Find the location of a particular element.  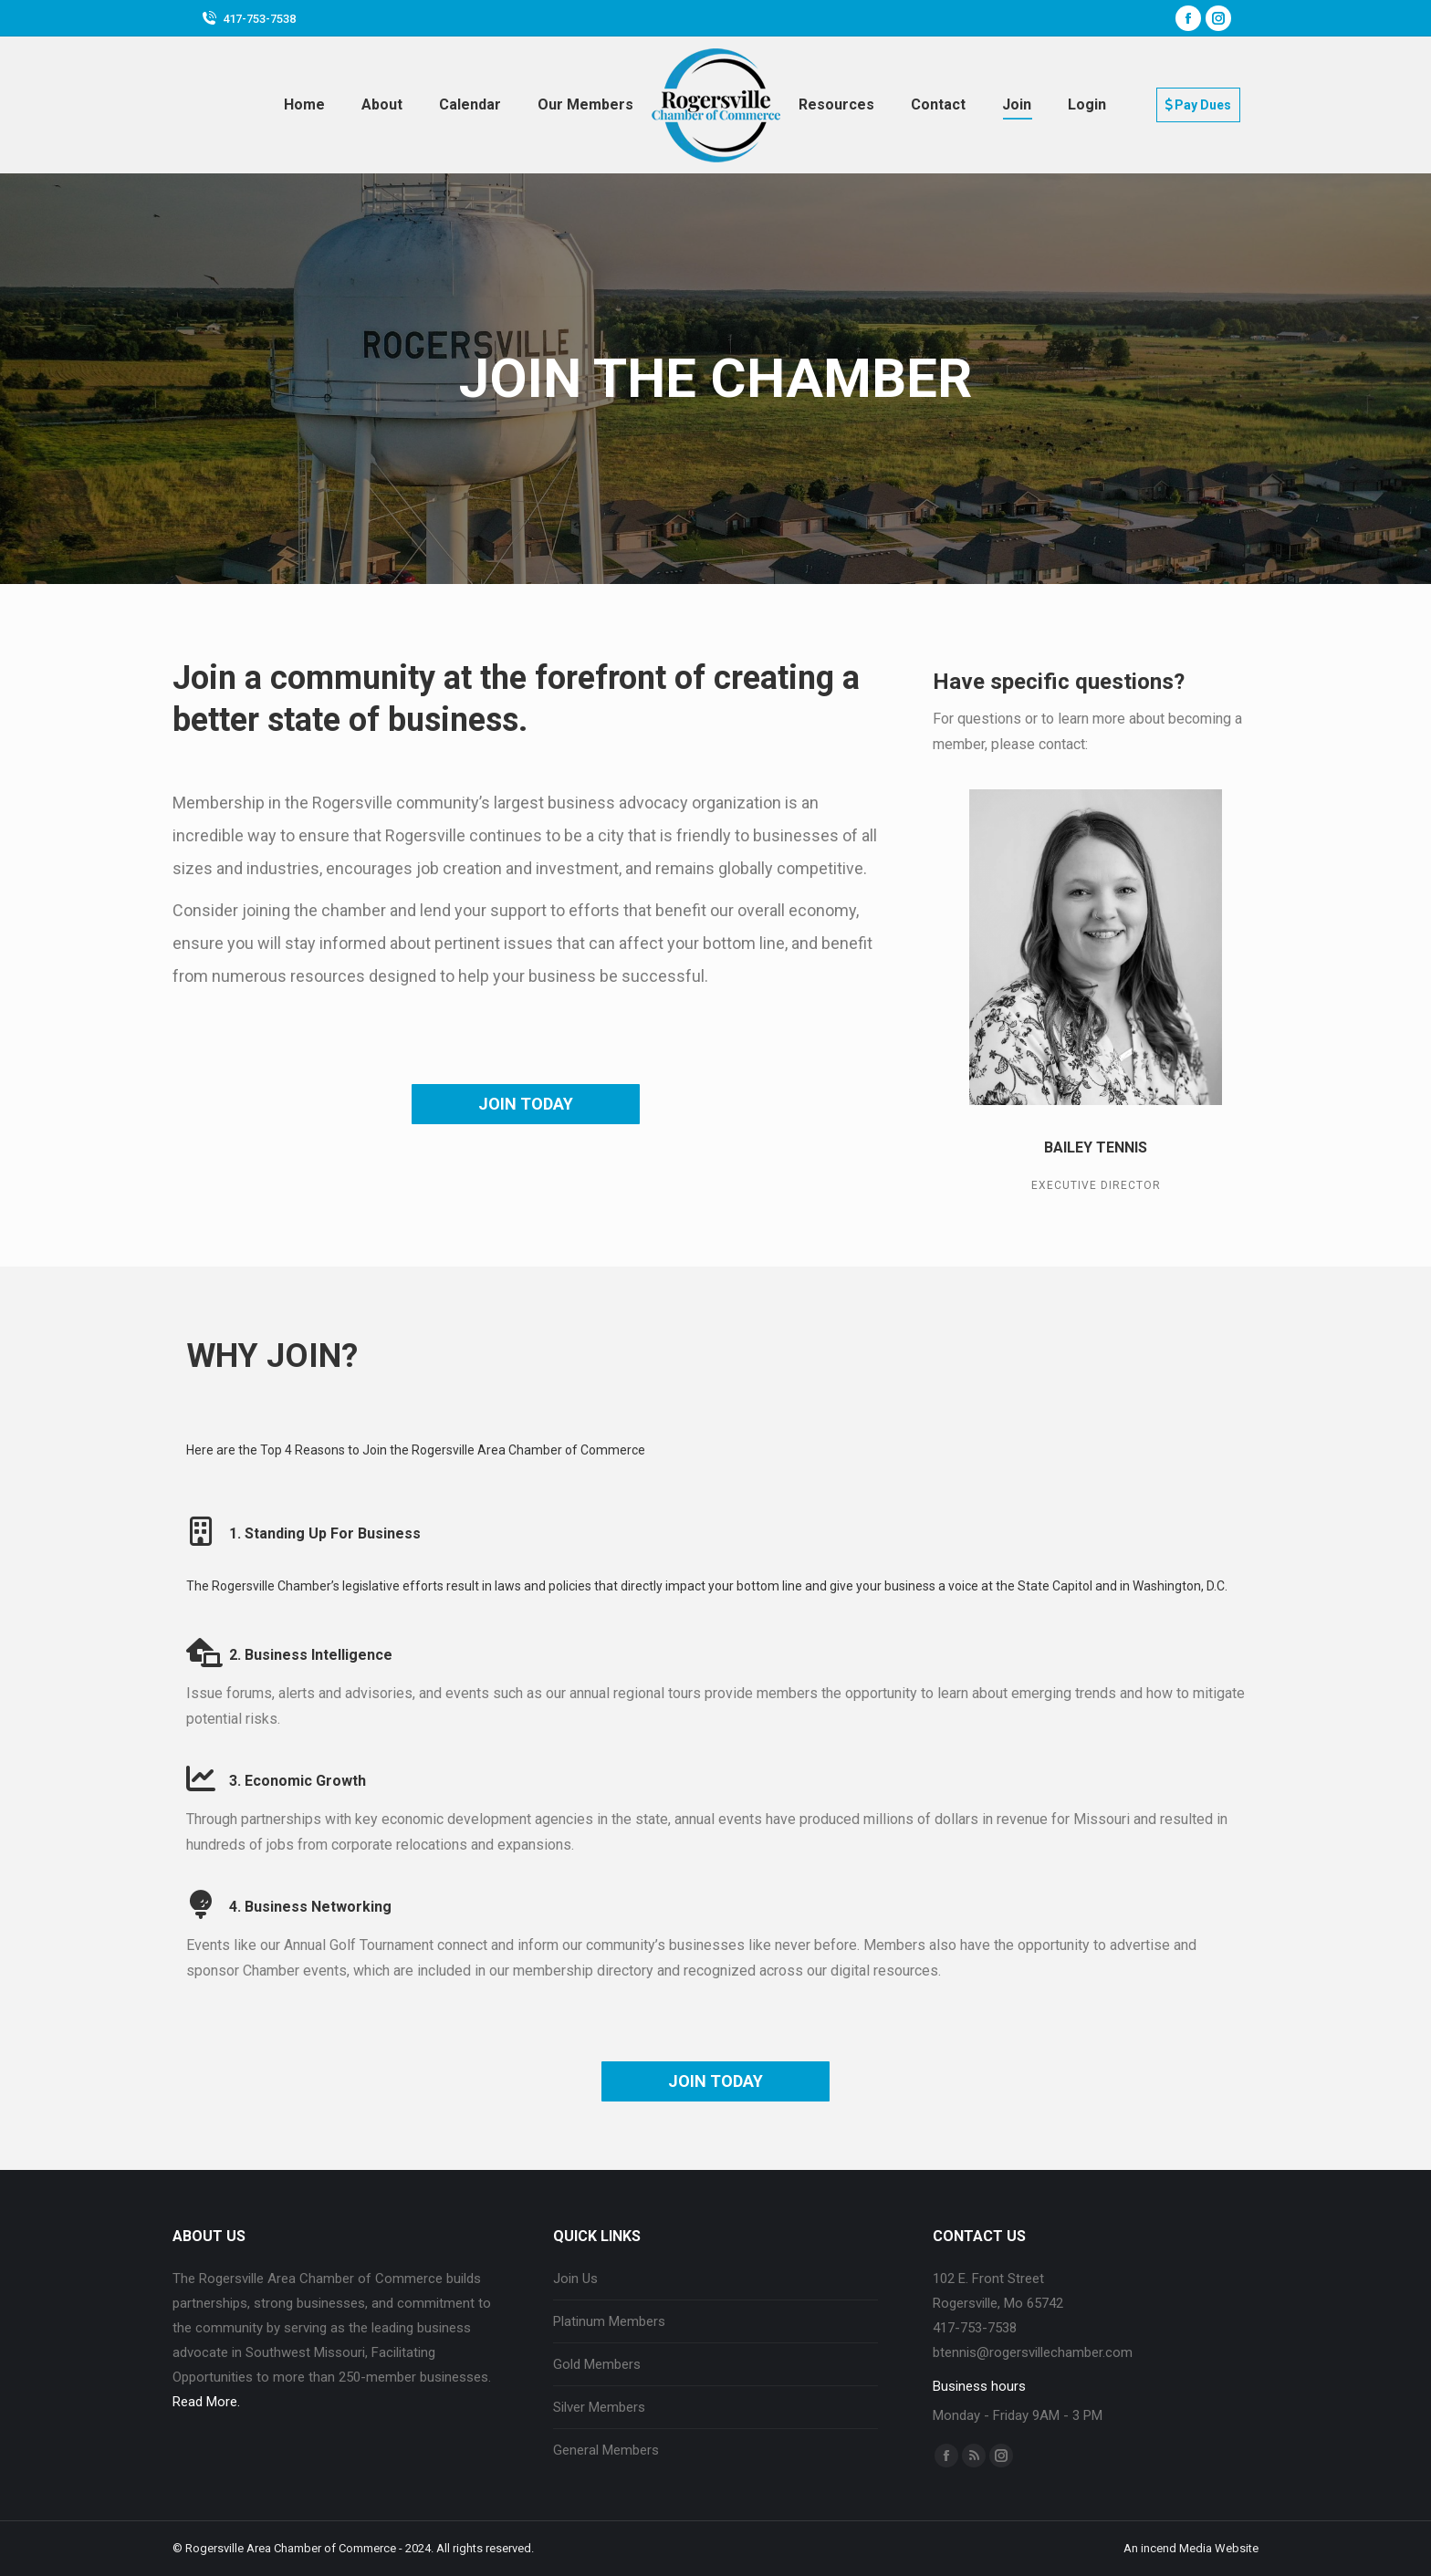

Platinum Members is located at coordinates (609, 2321).